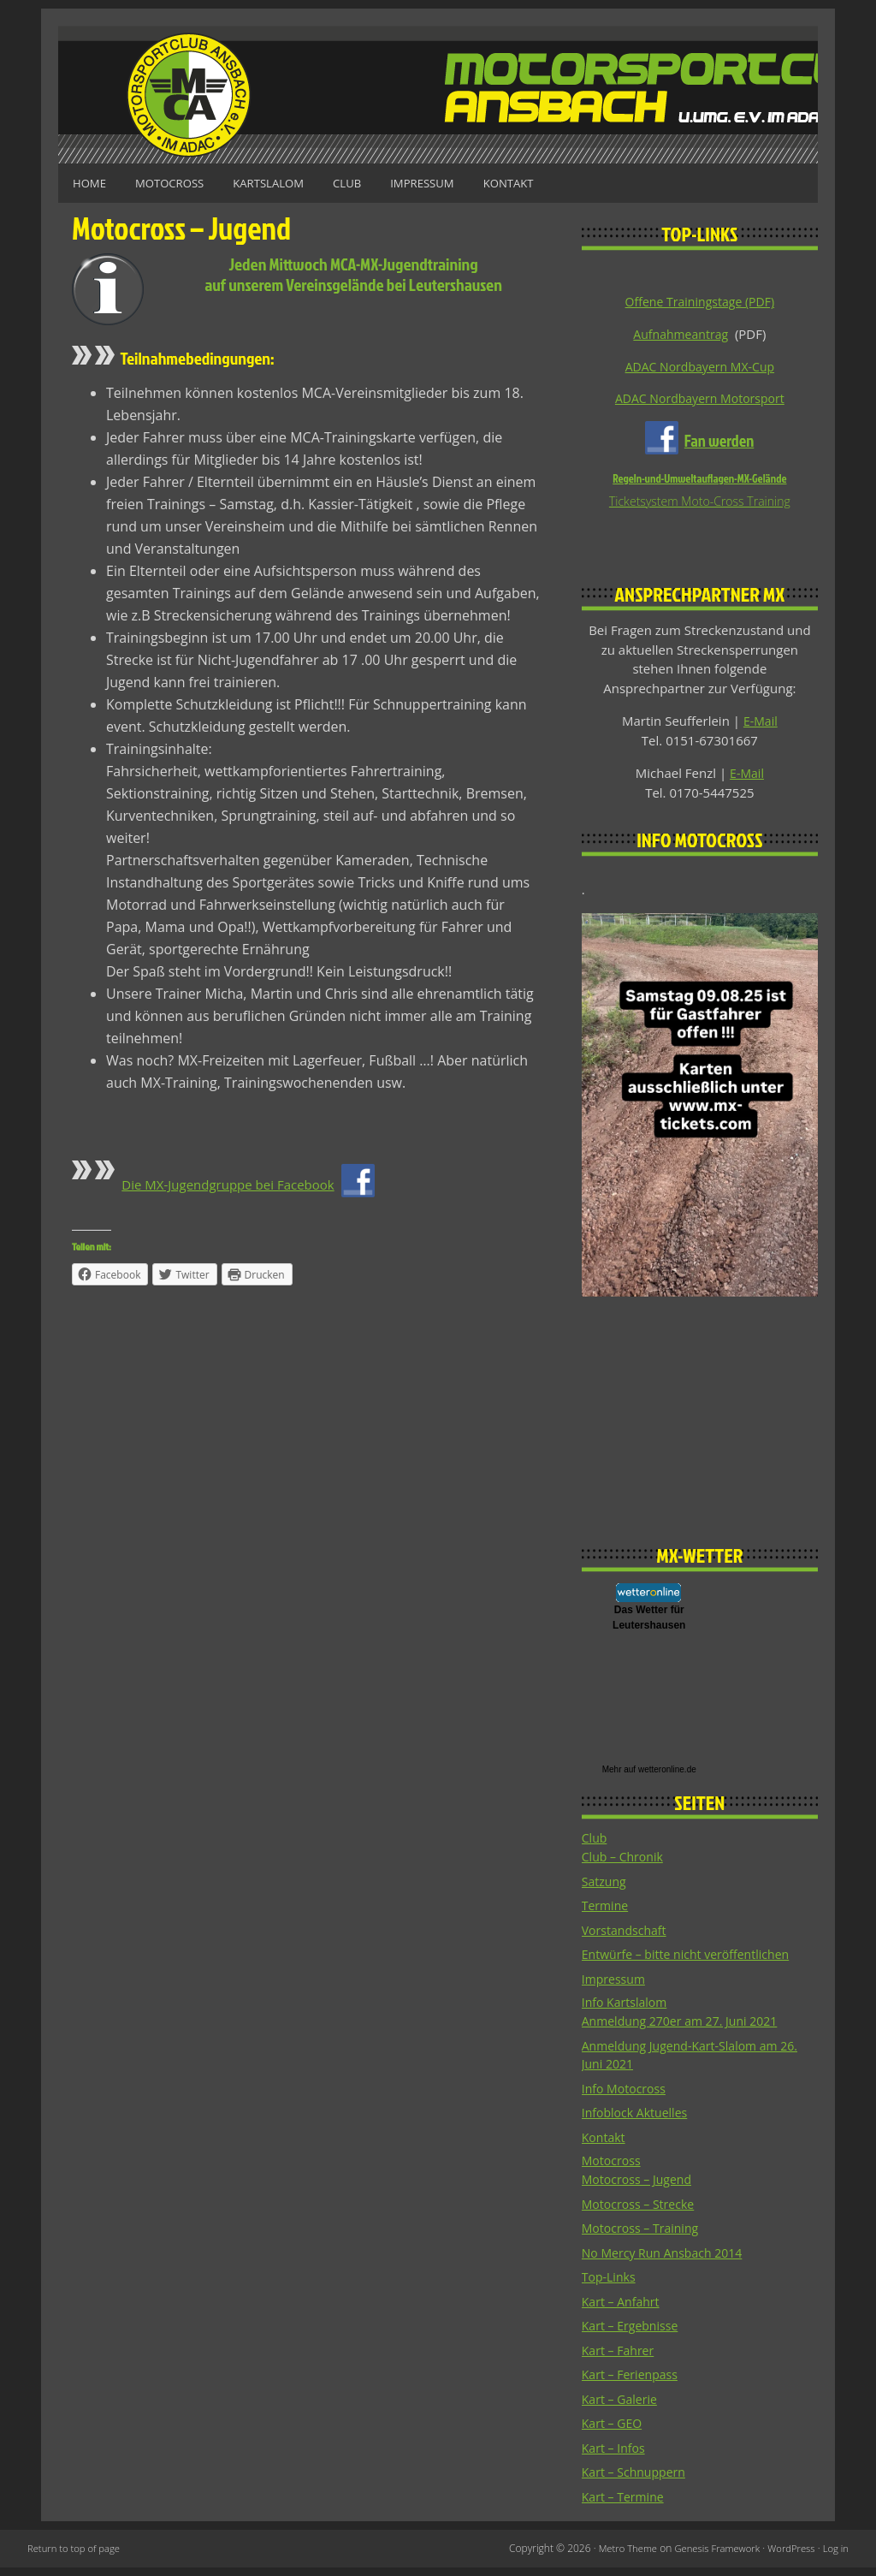 This screenshot has height=2576, width=876. I want to click on Return to top of page, so click(76, 2556).